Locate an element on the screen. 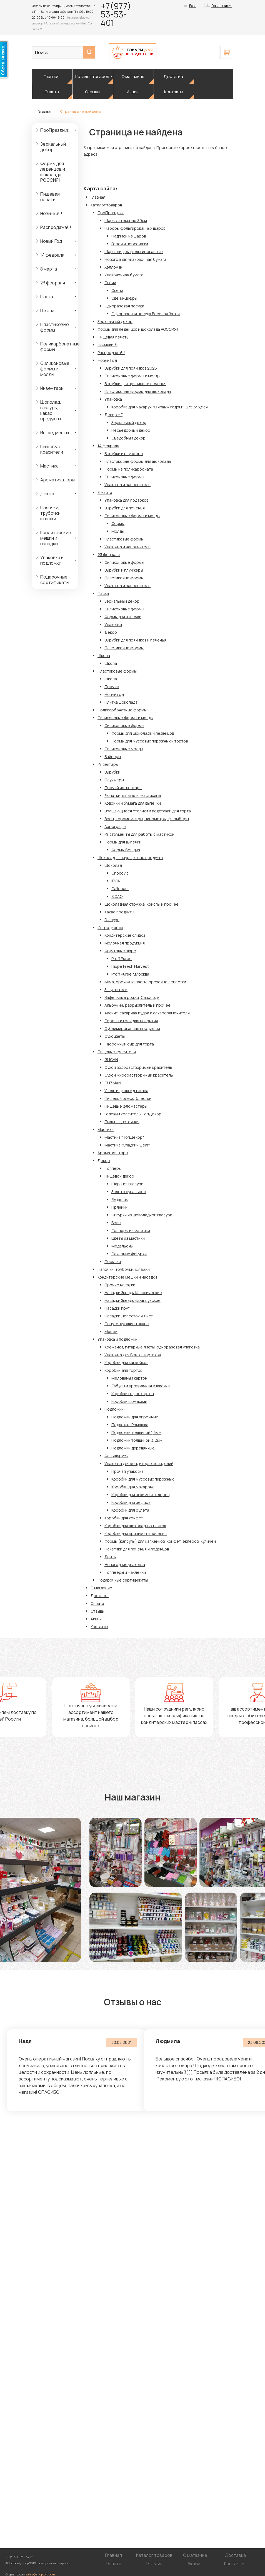 Image resolution: width=265 pixels, height=2576 pixels. Вырубки для пряников и печенья is located at coordinates (135, 383).